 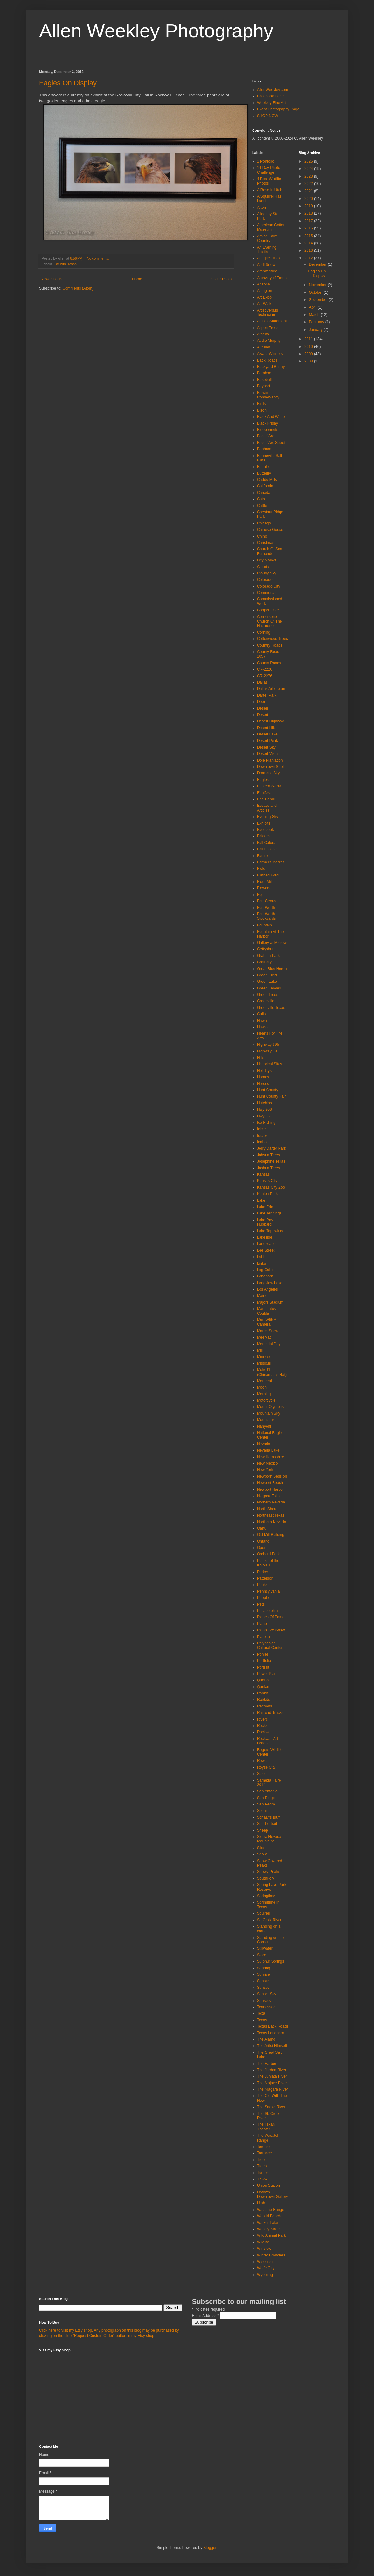 I want to click on San Antonio, so click(x=267, y=1791).